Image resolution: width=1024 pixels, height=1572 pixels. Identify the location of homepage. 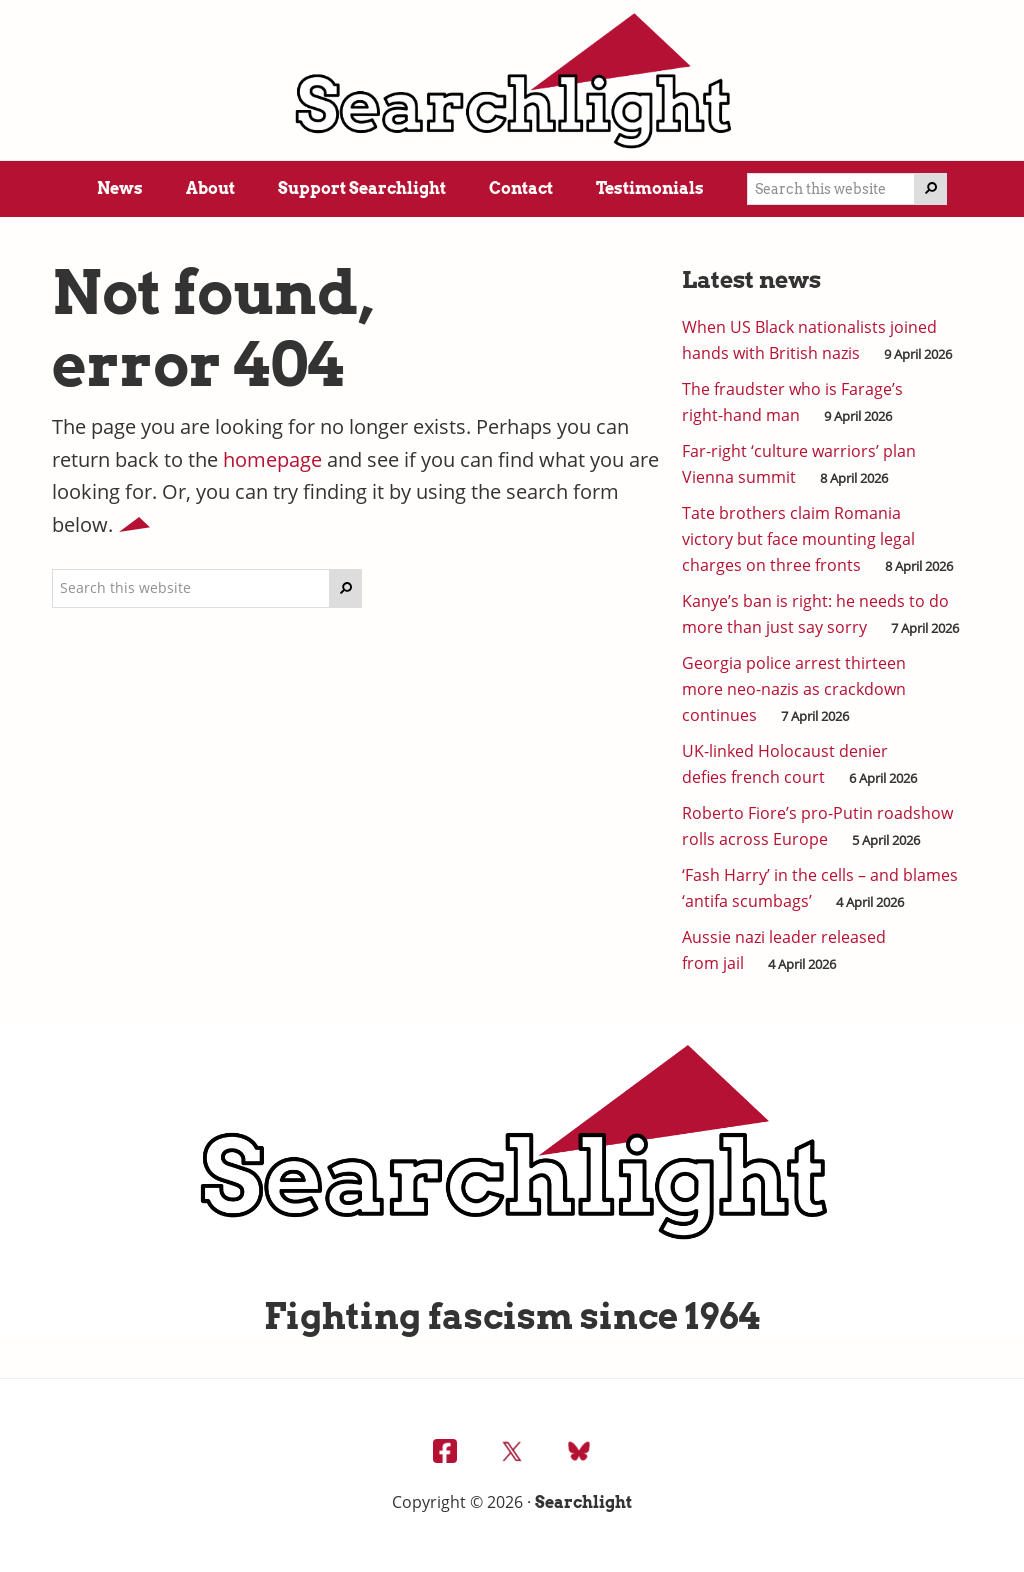
(272, 459).